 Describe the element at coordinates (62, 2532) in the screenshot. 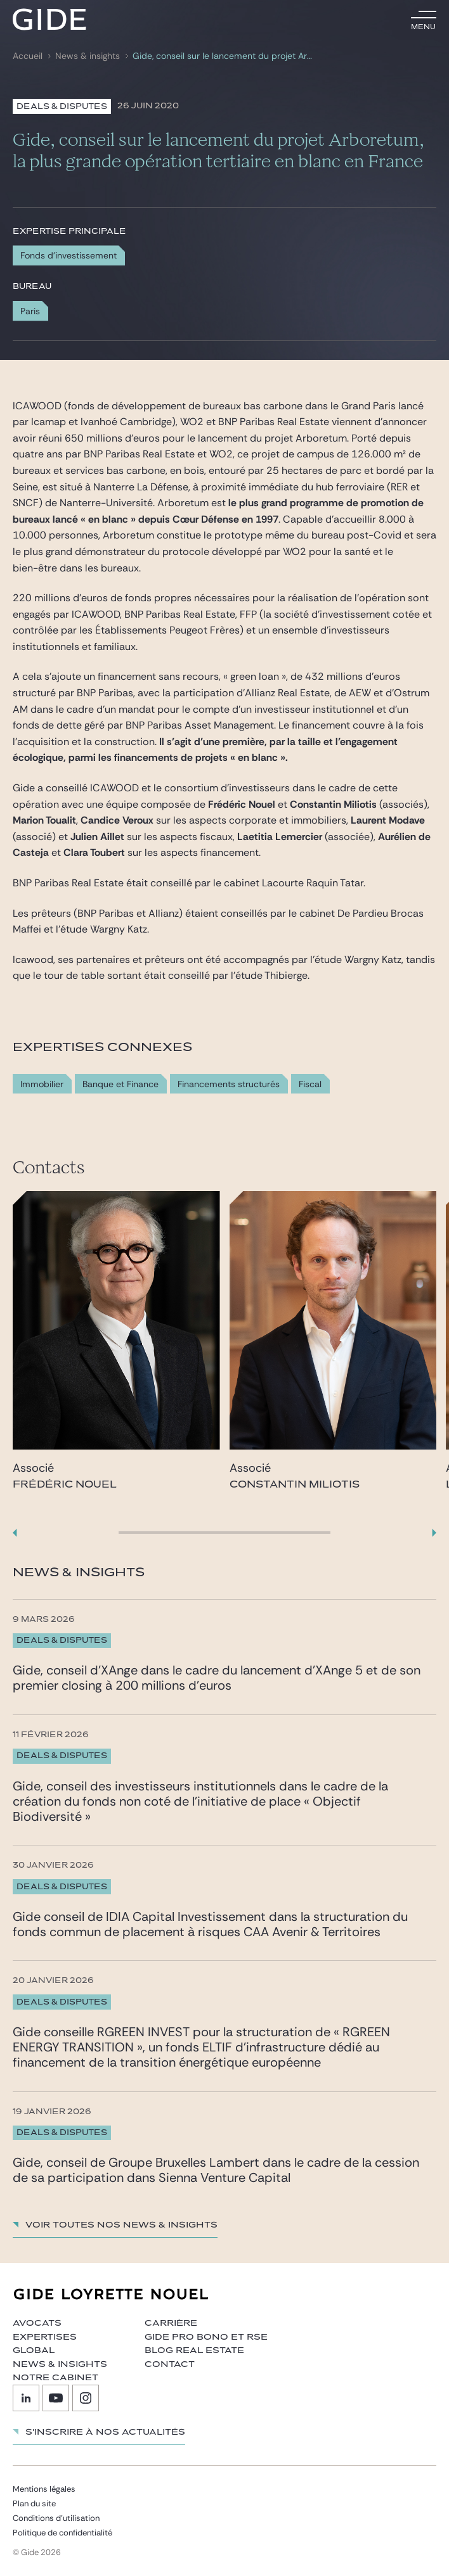

I see `Politique de confidentialité` at that location.